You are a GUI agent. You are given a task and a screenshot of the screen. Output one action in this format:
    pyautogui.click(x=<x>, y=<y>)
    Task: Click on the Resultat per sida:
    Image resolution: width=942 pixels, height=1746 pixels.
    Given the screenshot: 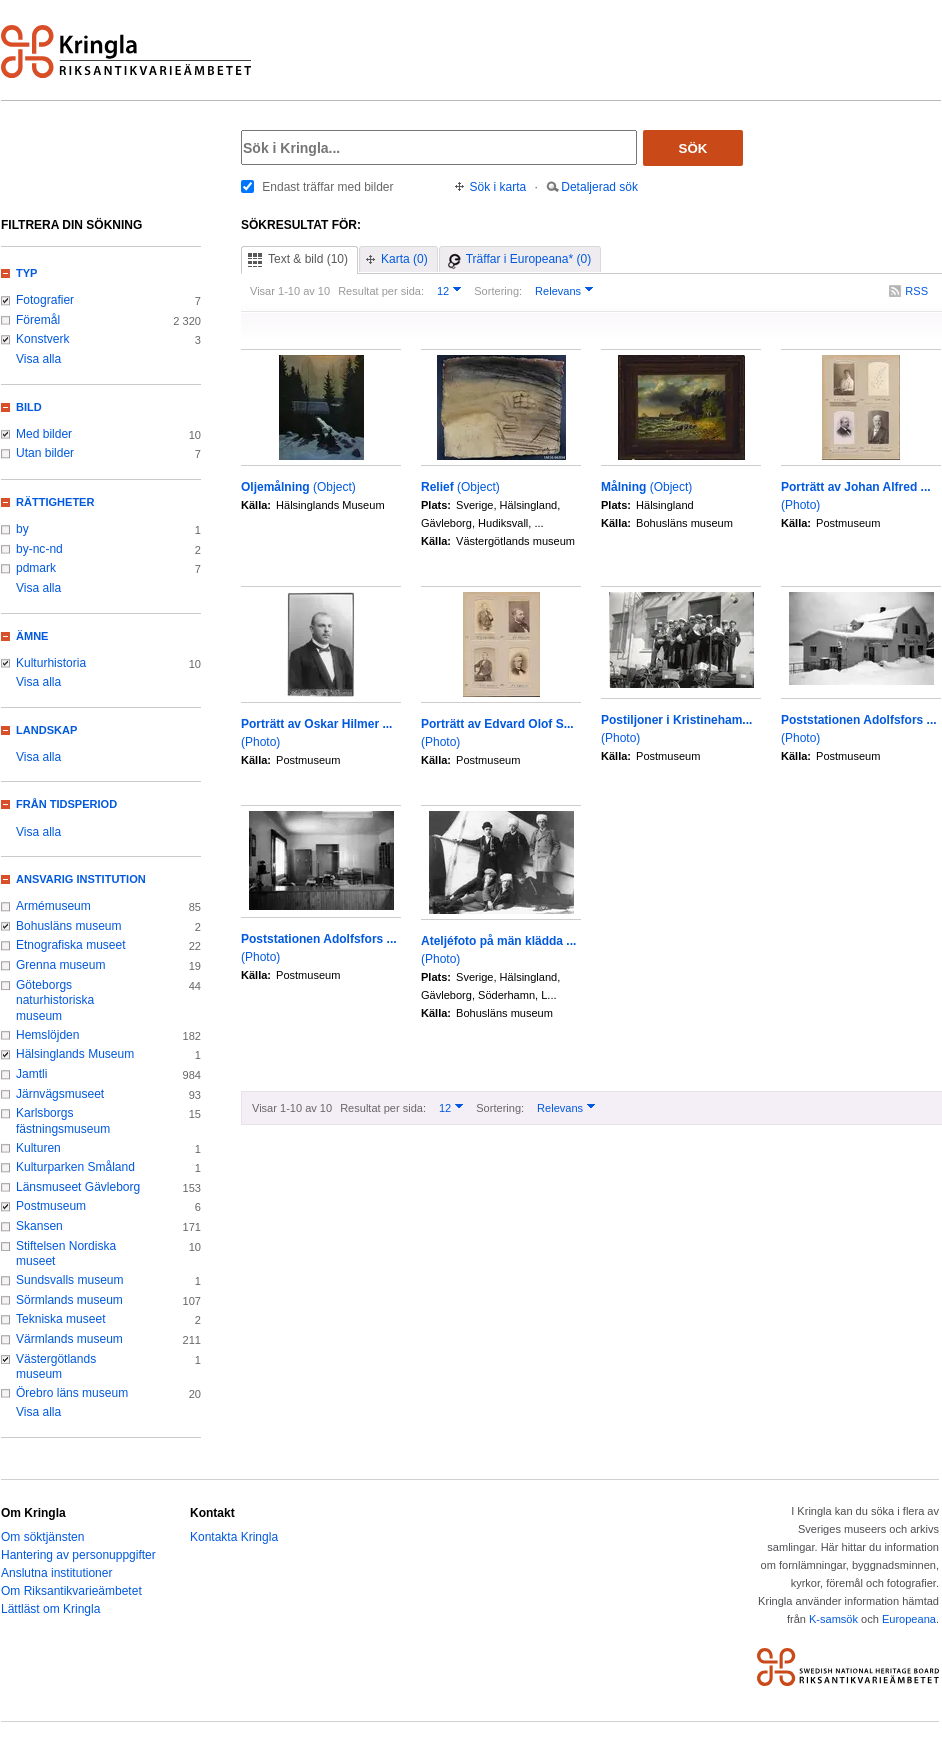 What is the action you would take?
    pyautogui.click(x=381, y=291)
    